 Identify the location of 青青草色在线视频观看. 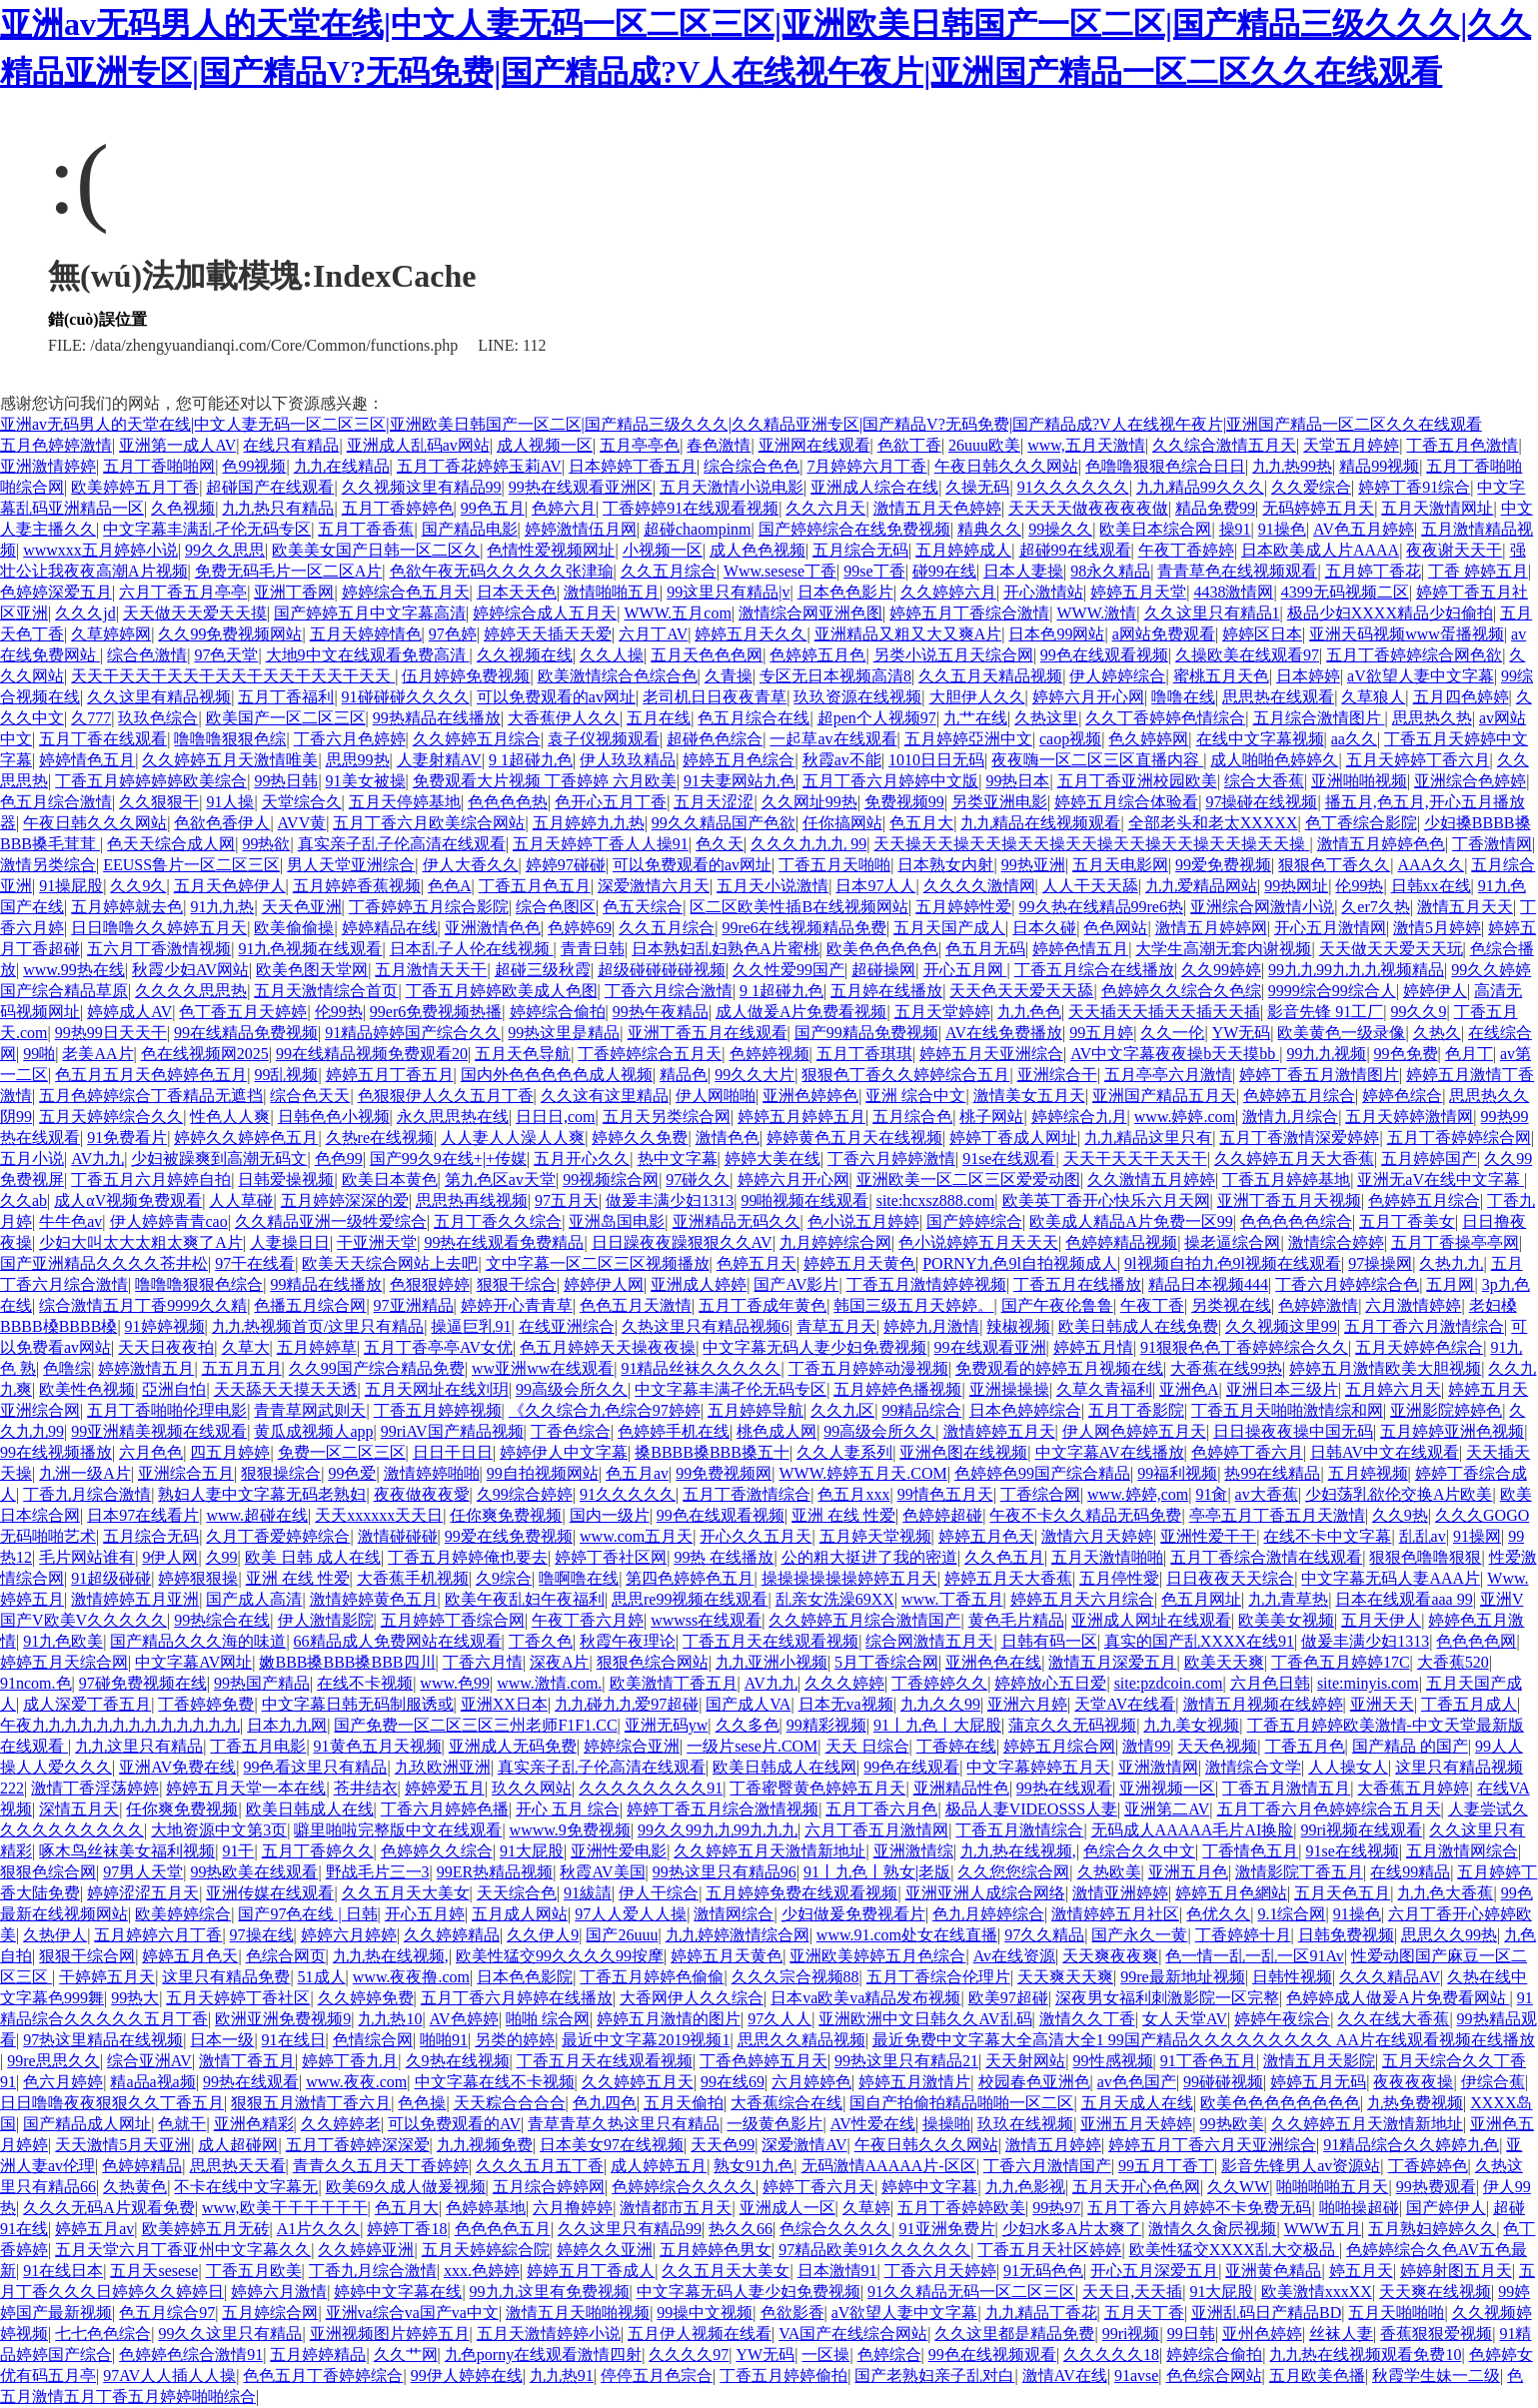
(1237, 571).